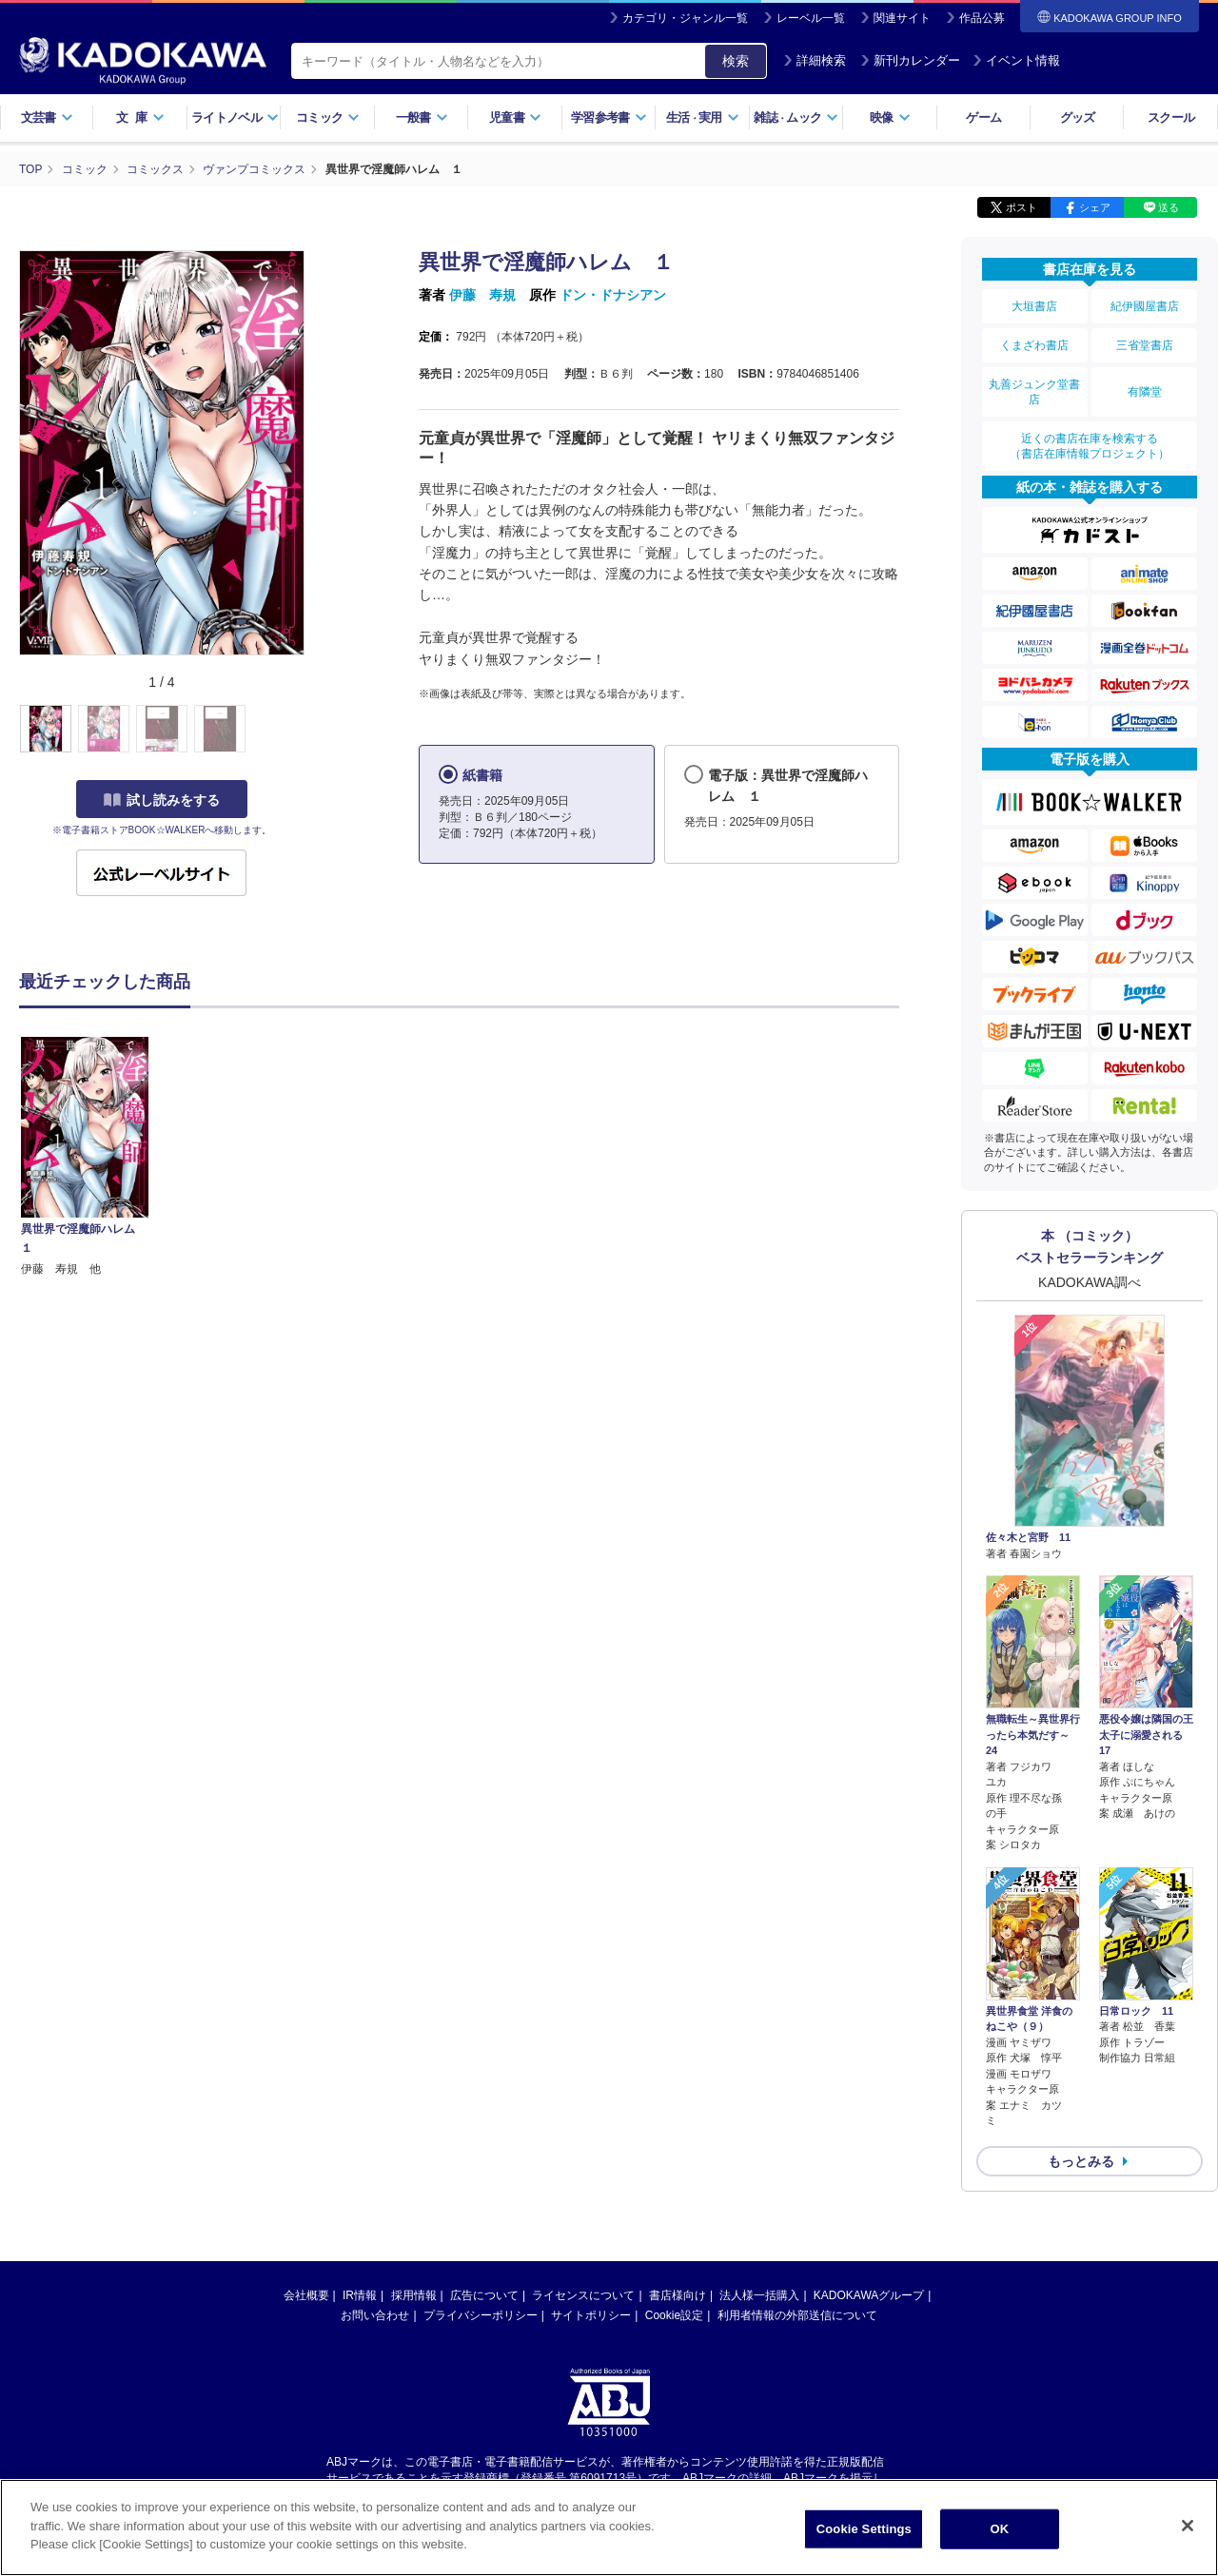  Describe the element at coordinates (796, 117) in the screenshot. I see `雑誌ムック` at that location.